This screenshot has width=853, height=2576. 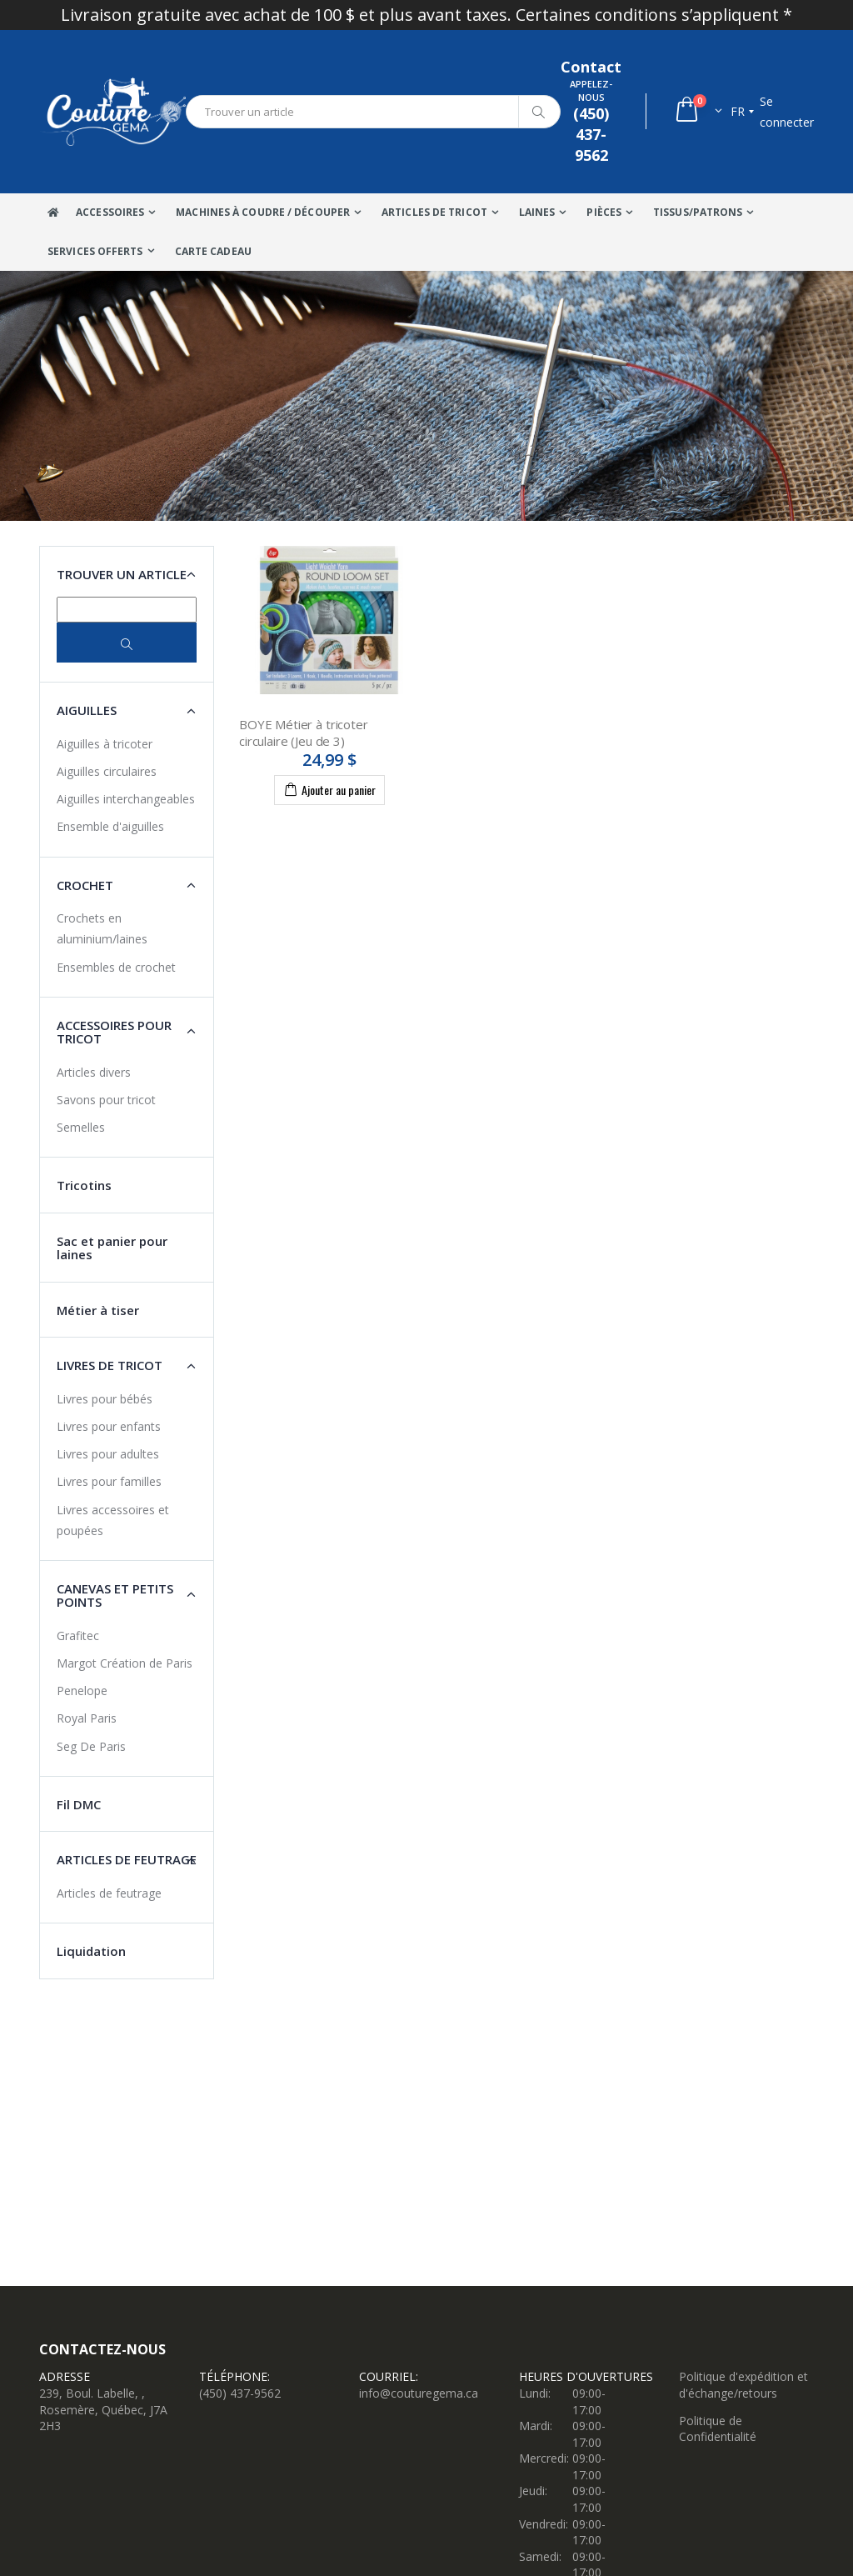 What do you see at coordinates (98, 1310) in the screenshot?
I see `Métier à tiser` at bounding box center [98, 1310].